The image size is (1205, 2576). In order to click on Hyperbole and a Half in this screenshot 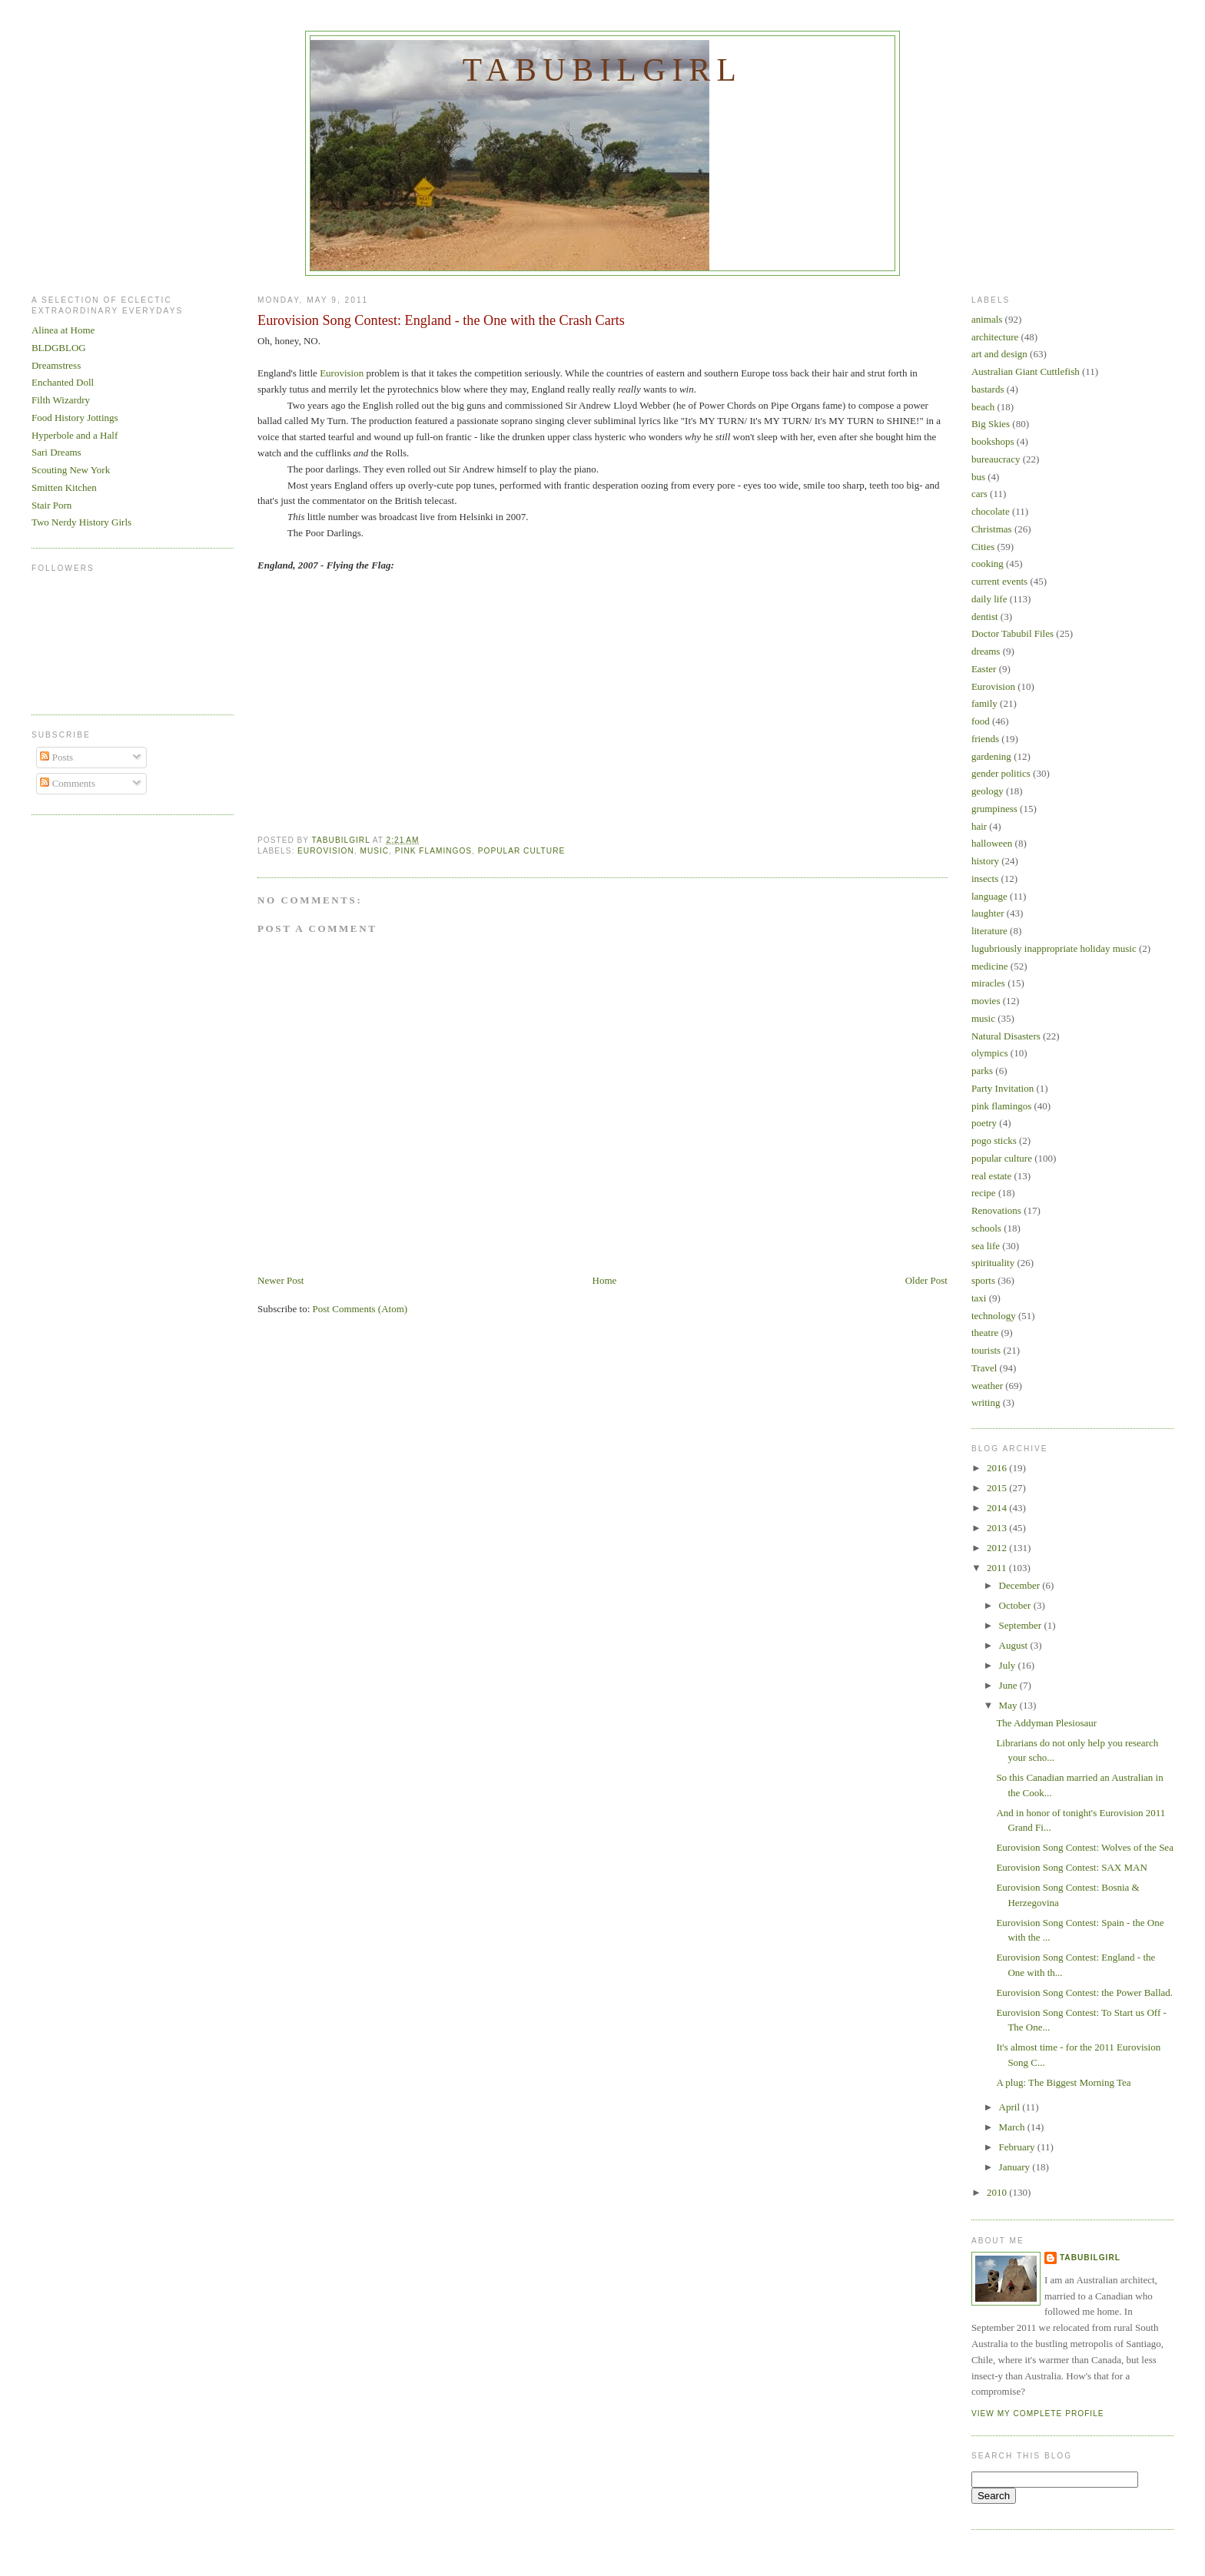, I will do `click(75, 435)`.